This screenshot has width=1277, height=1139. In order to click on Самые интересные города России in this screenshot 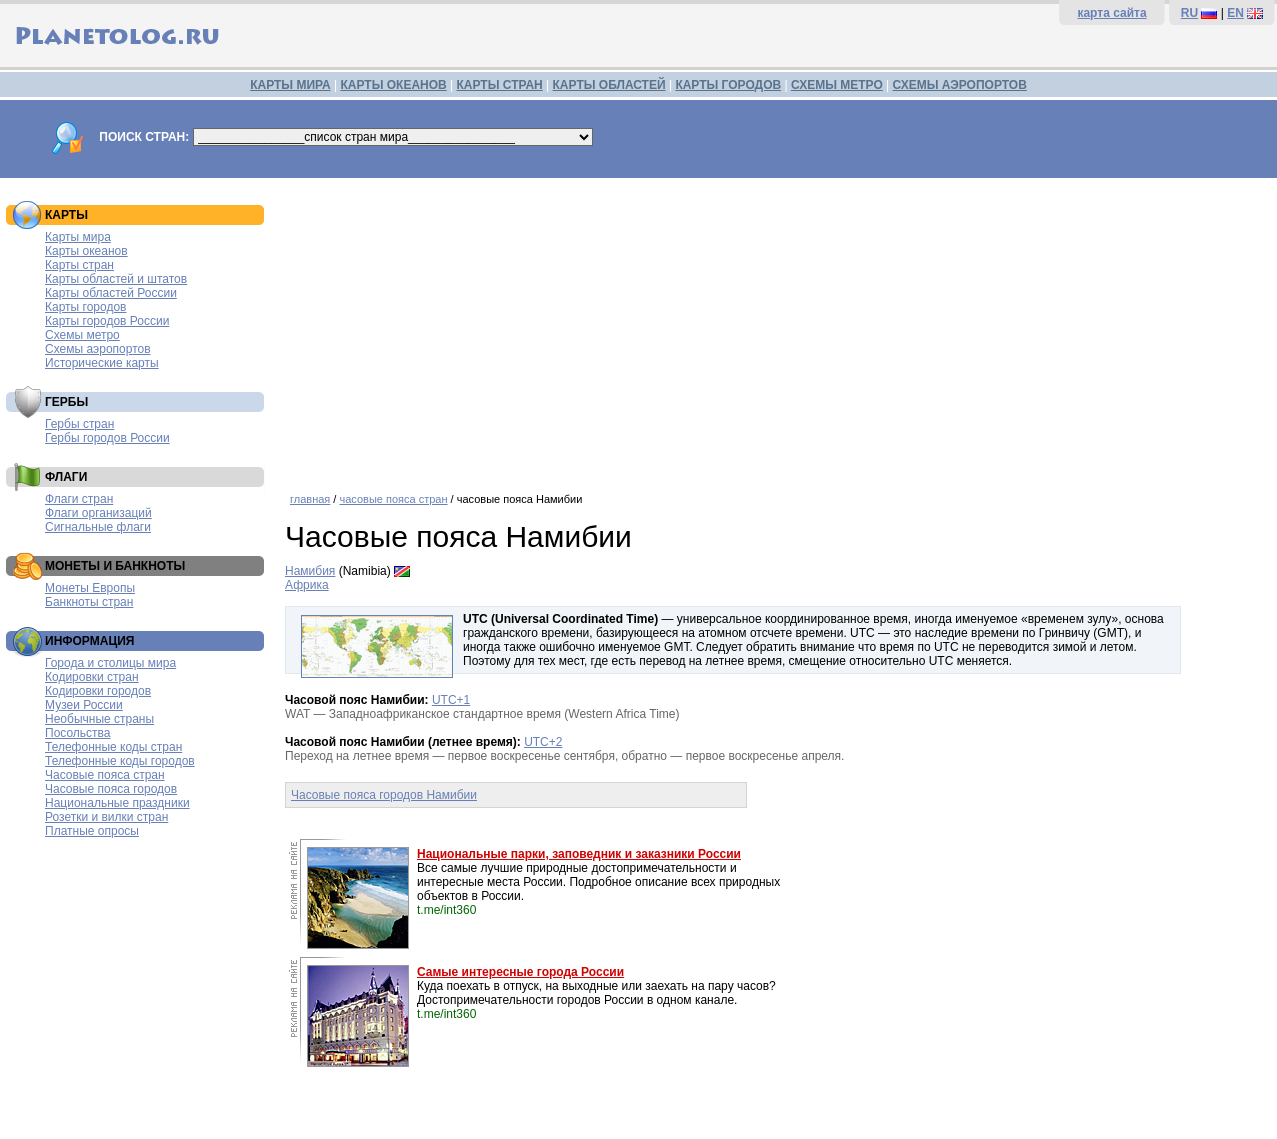, I will do `click(520, 972)`.